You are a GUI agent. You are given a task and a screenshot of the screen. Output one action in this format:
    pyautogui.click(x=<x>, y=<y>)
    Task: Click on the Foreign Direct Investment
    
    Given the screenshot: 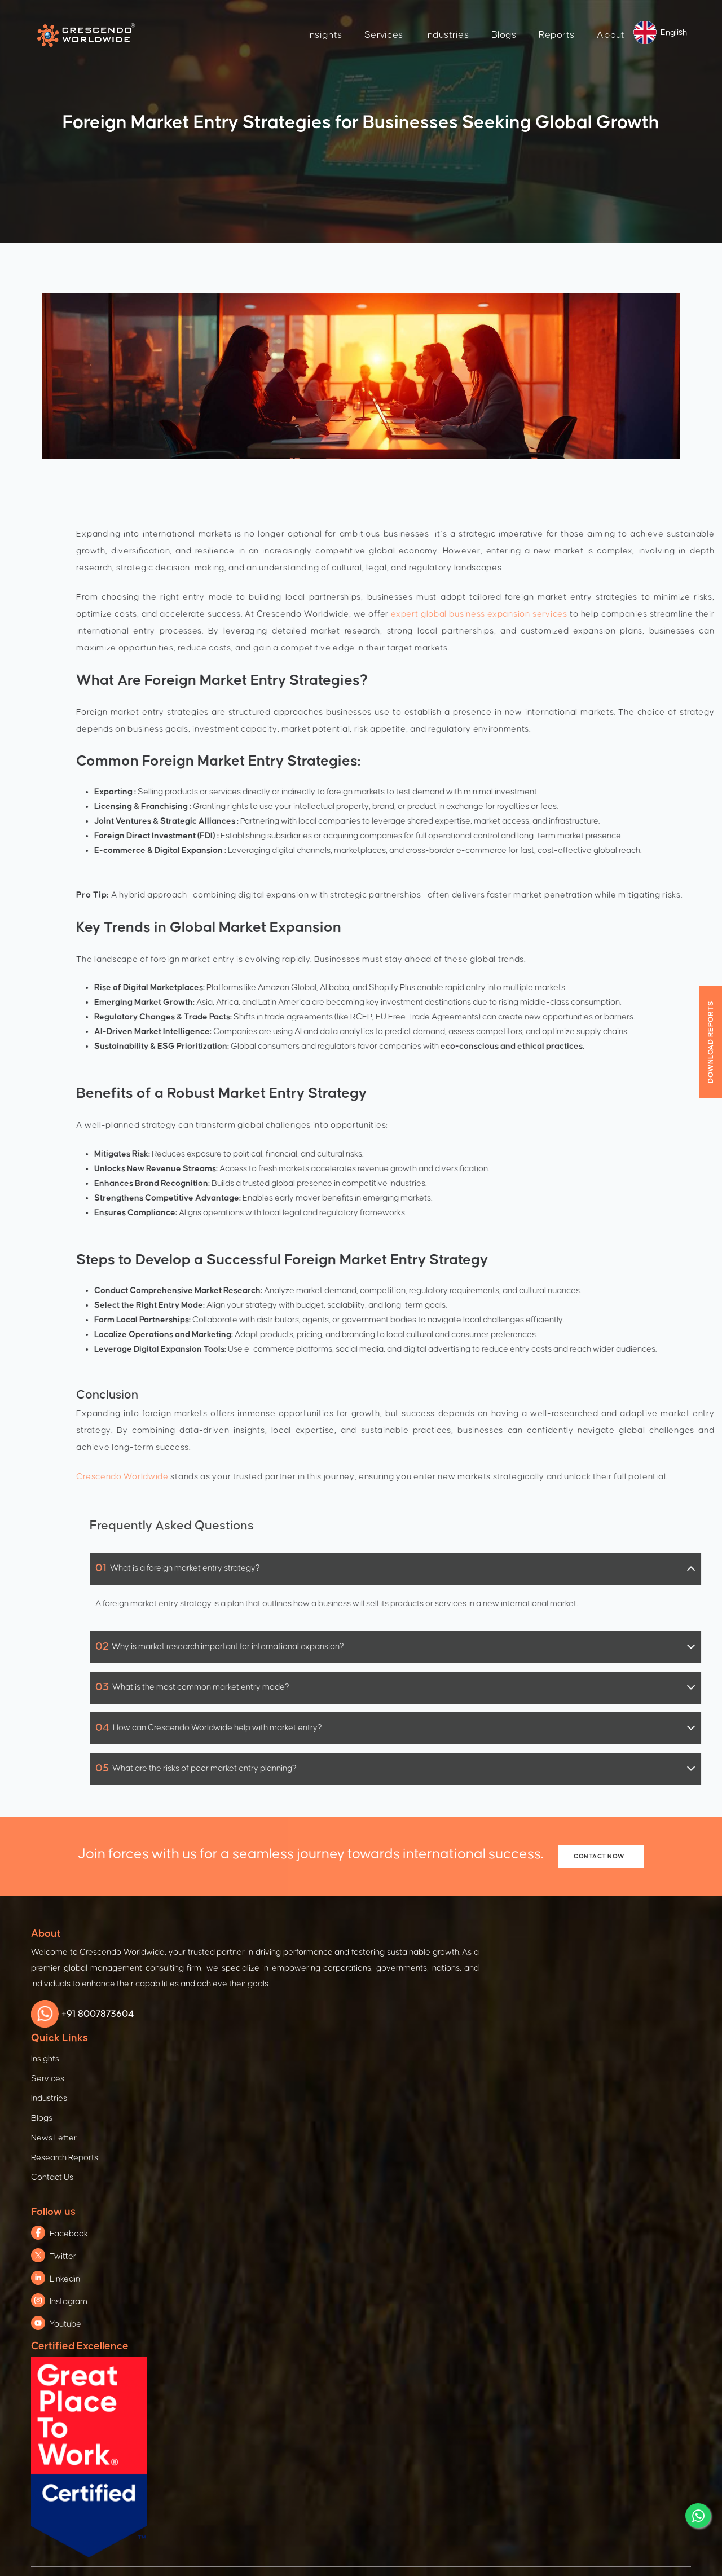 What is the action you would take?
    pyautogui.click(x=249, y=2170)
    